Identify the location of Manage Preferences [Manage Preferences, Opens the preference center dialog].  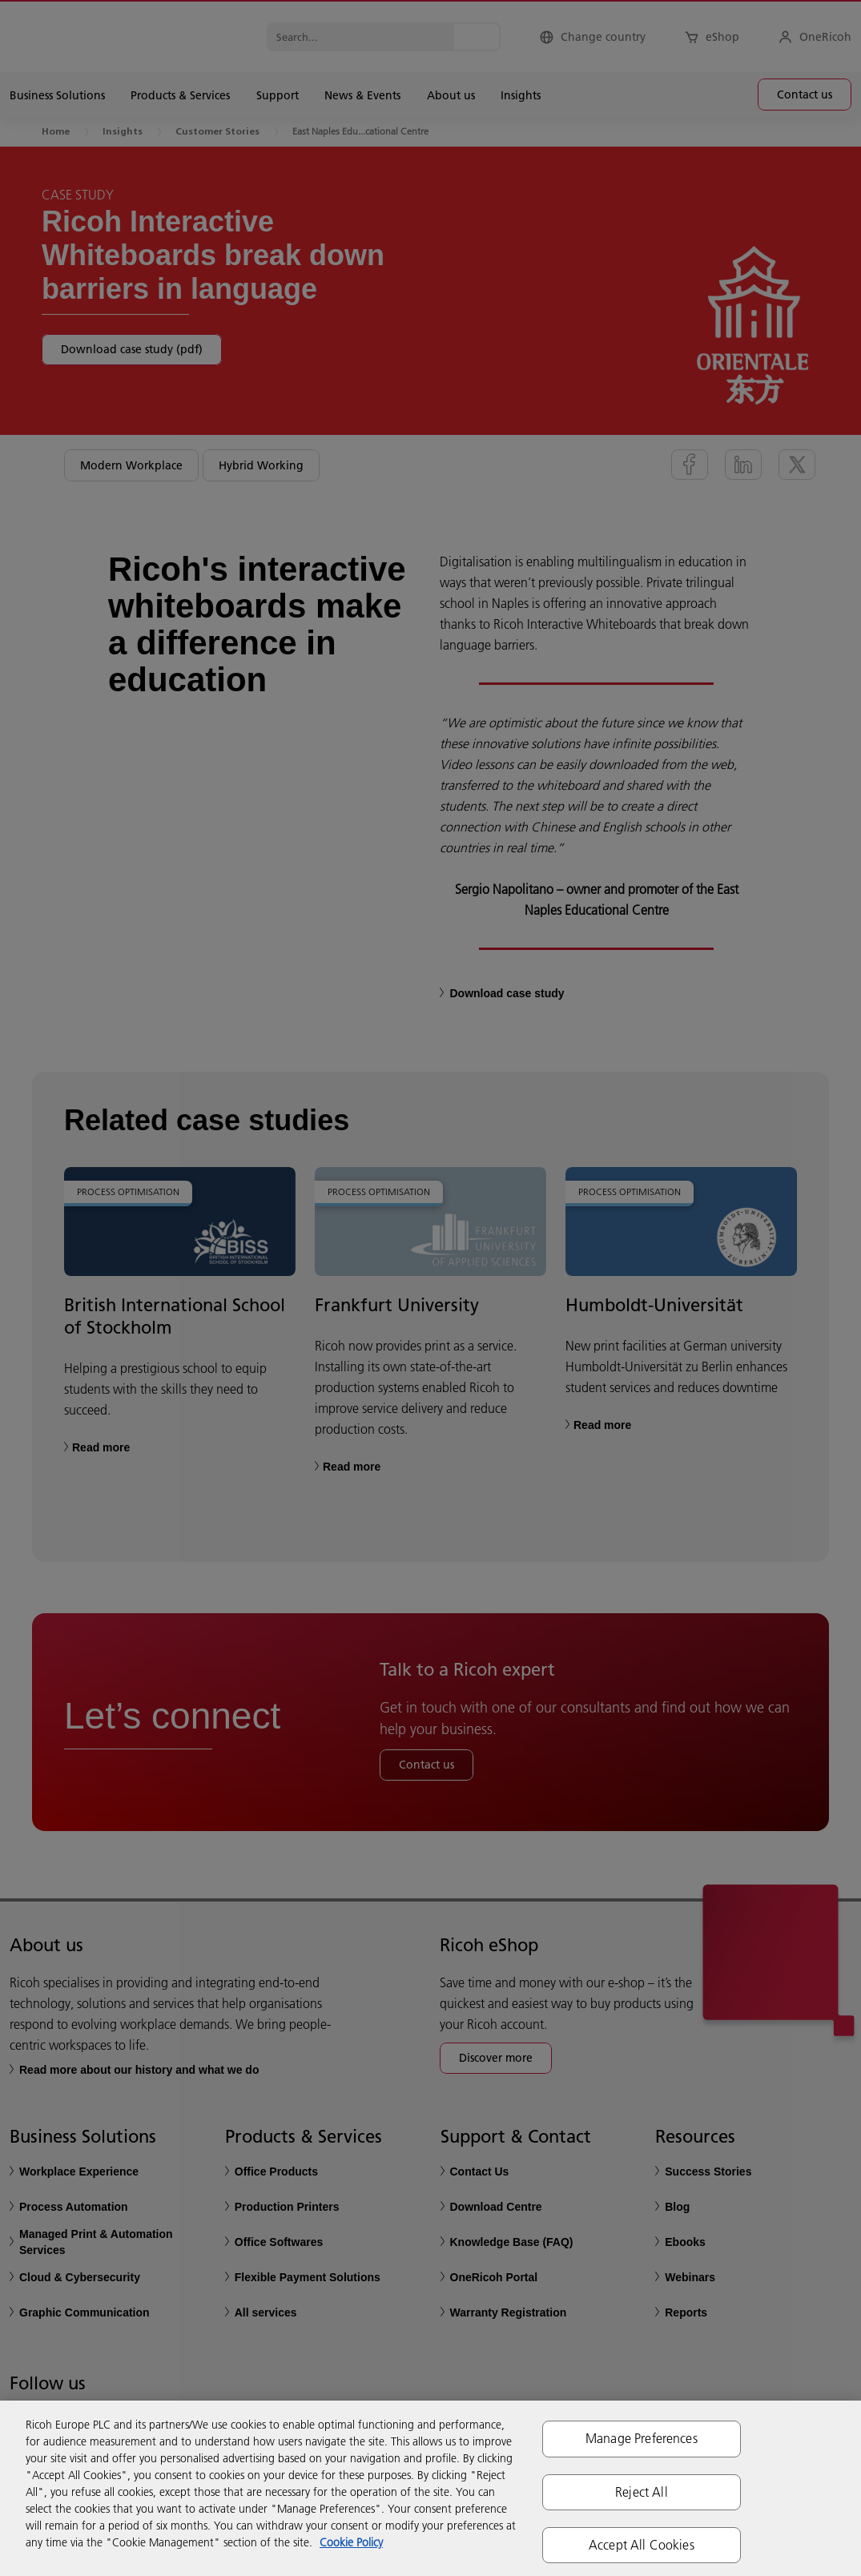
(641, 2438).